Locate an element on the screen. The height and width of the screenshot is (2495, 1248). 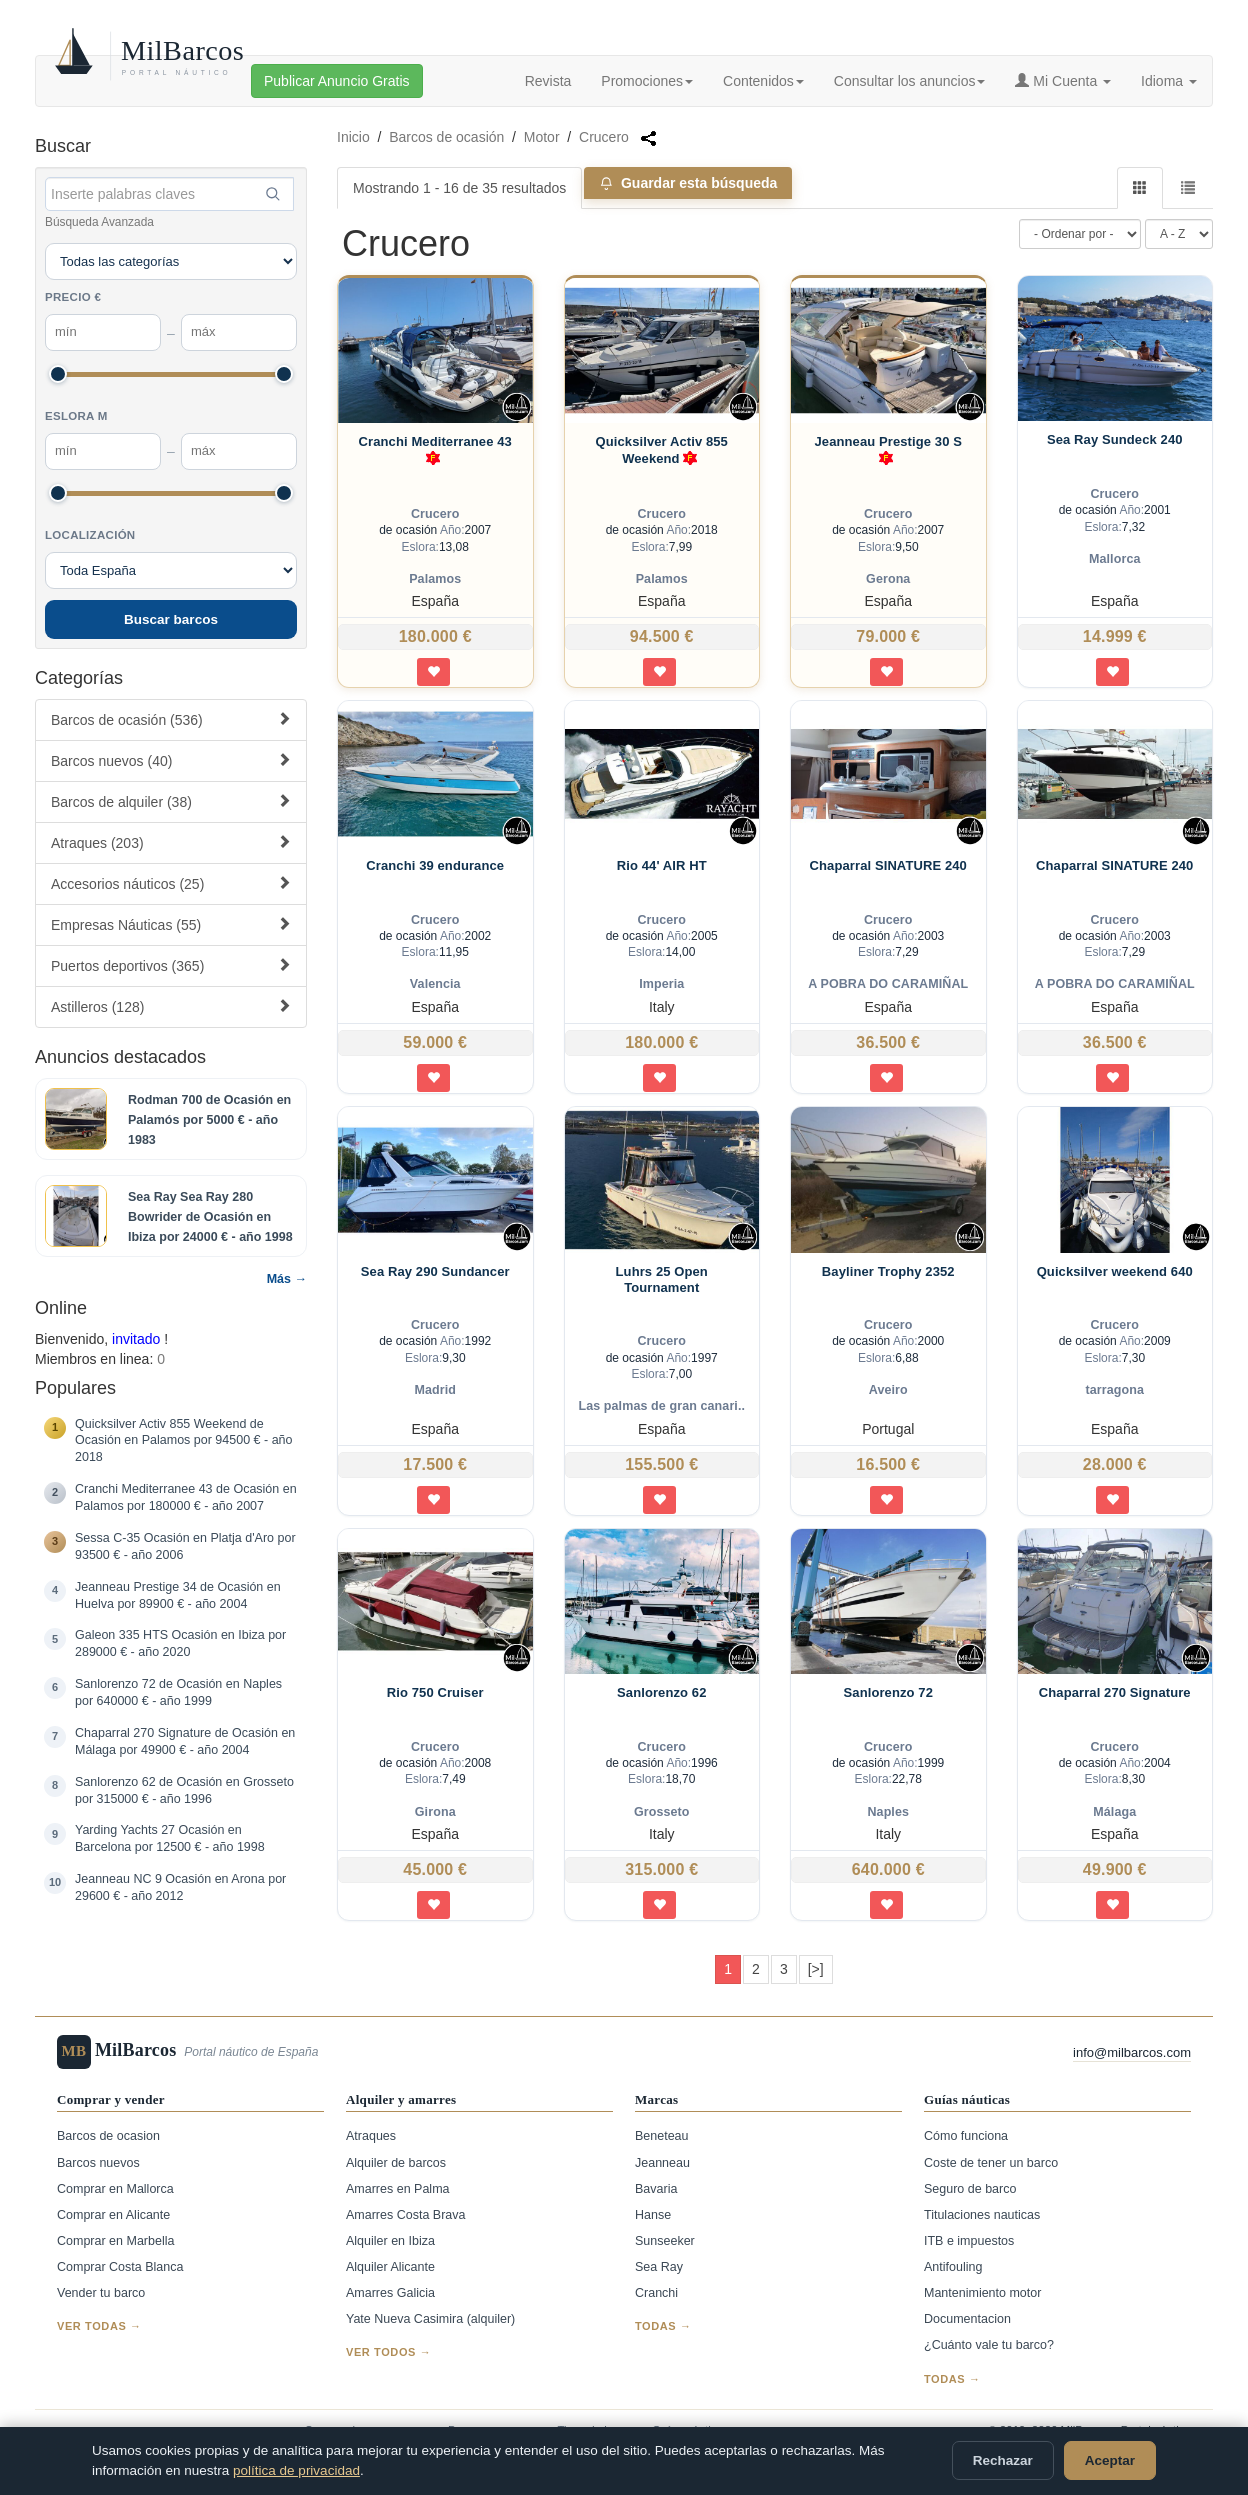
A POBRA DO CARAMIÑAL is located at coordinates (888, 984).